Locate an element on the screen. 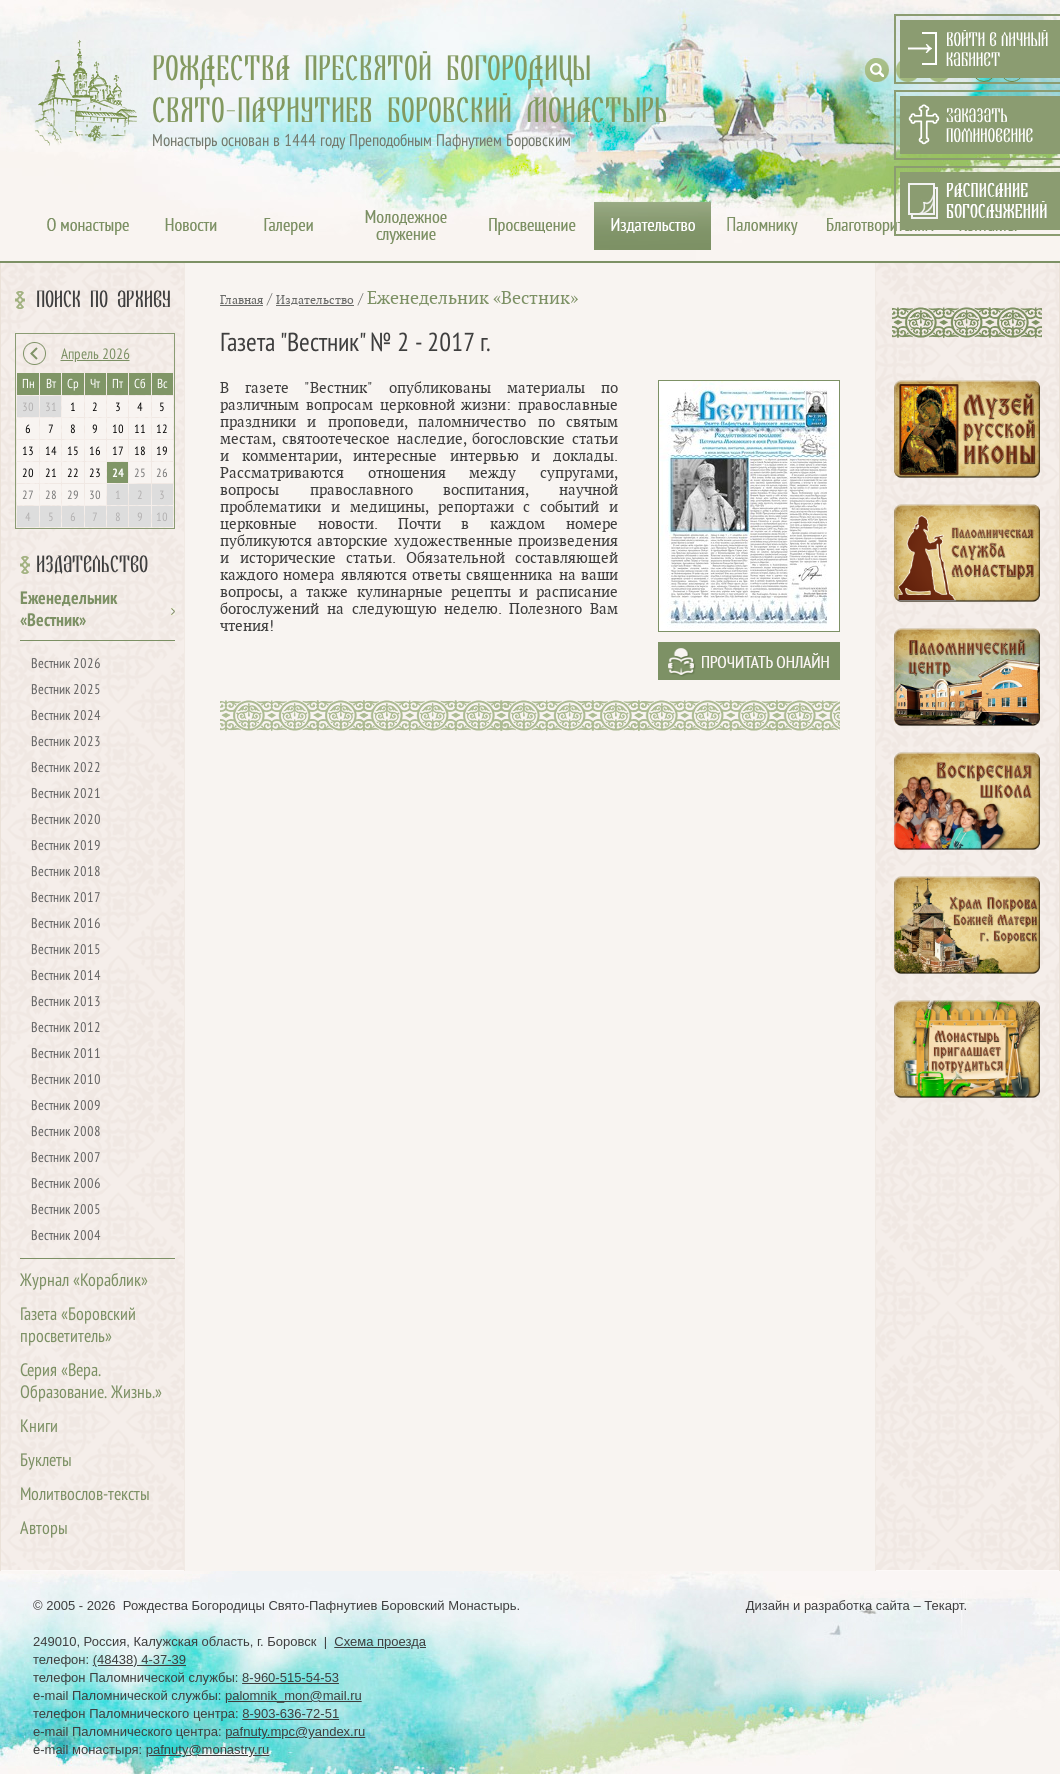  Вестник 2023 is located at coordinates (66, 742).